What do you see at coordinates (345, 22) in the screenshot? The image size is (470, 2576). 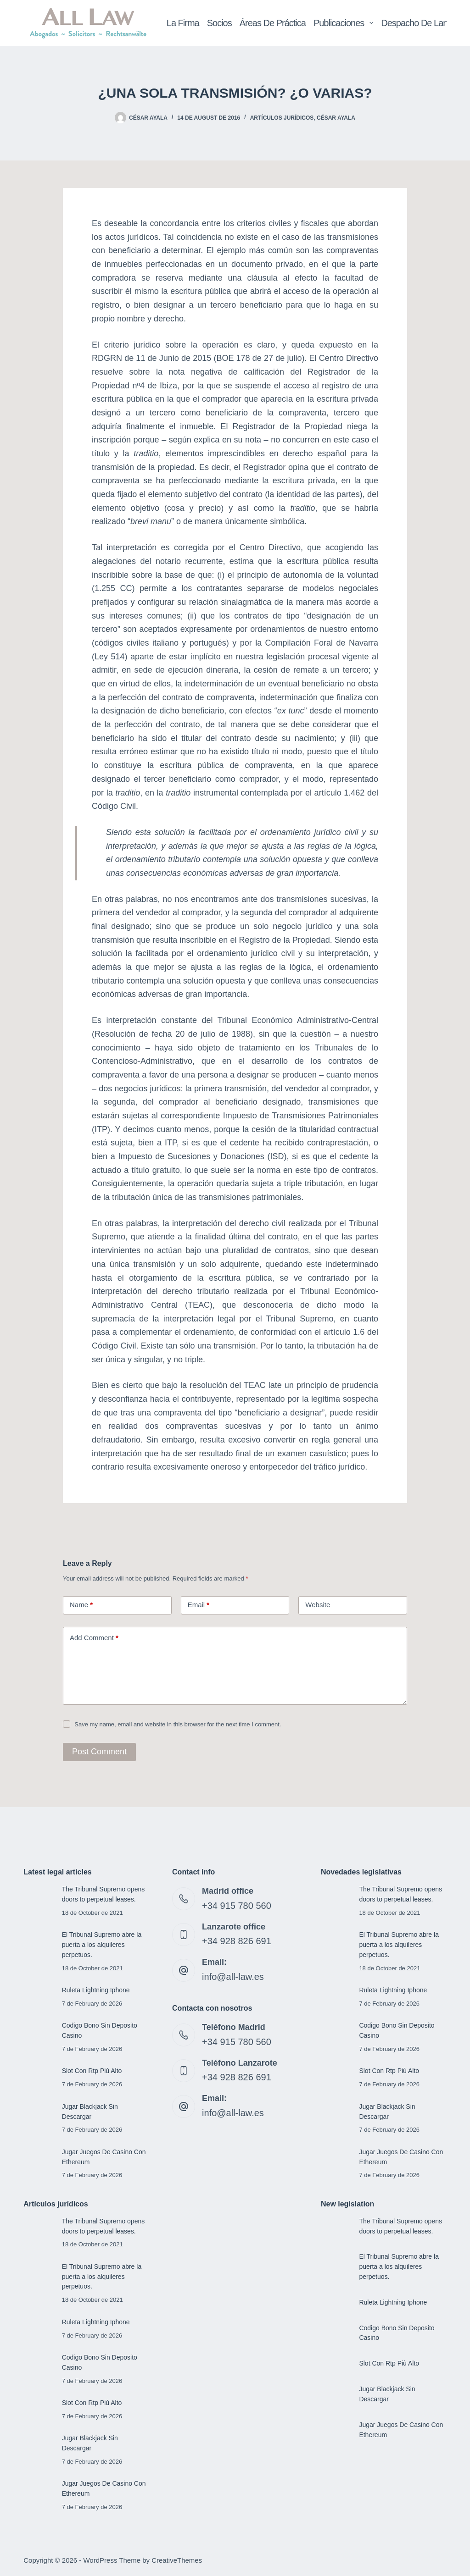 I see `Publicaciones` at bounding box center [345, 22].